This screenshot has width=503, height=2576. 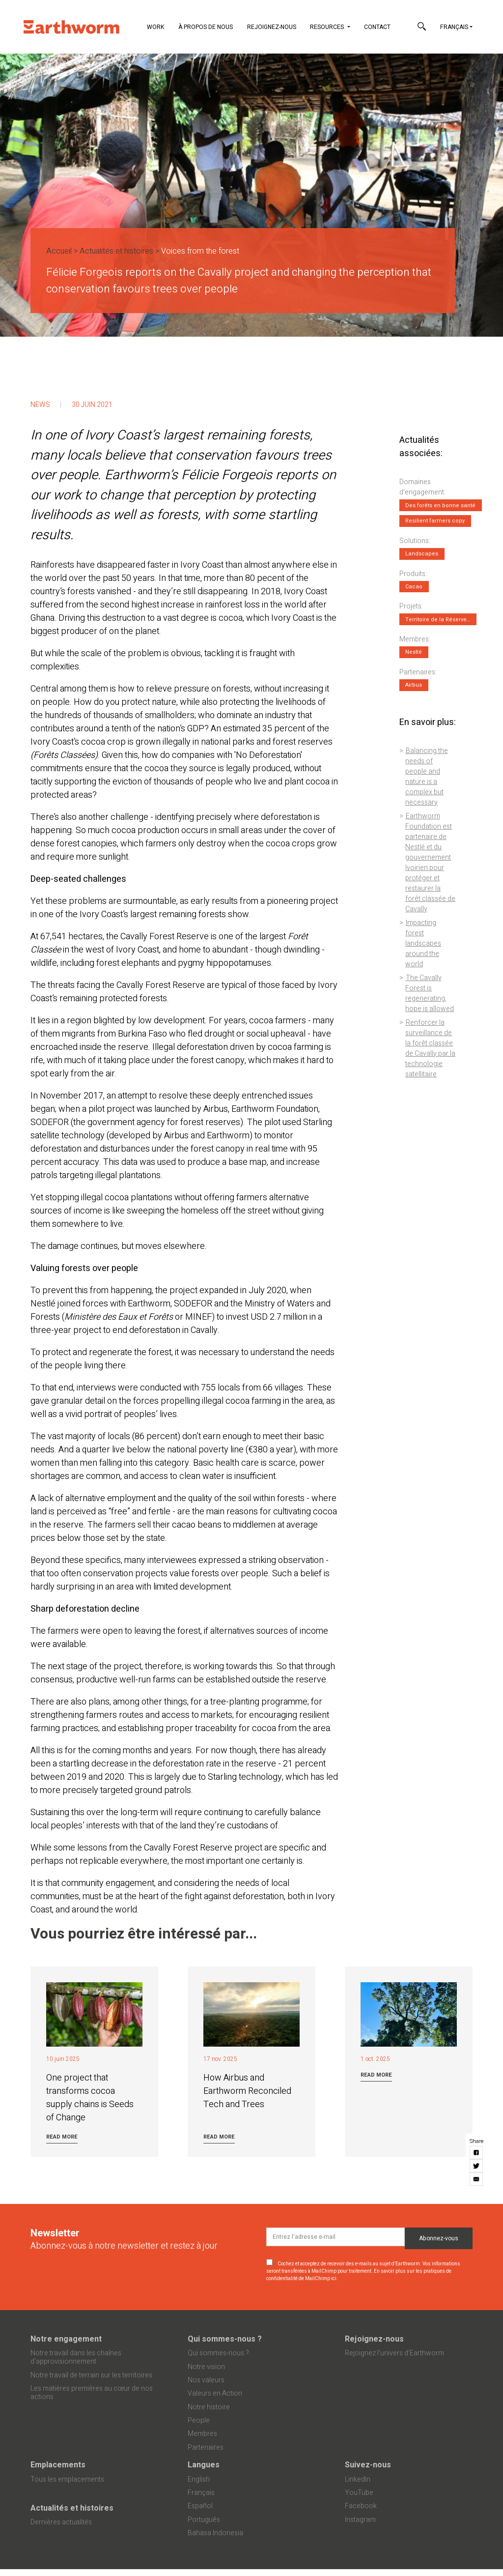 I want to click on Notre travail dans les chaînes d'approvisionnement, so click(x=75, y=2357).